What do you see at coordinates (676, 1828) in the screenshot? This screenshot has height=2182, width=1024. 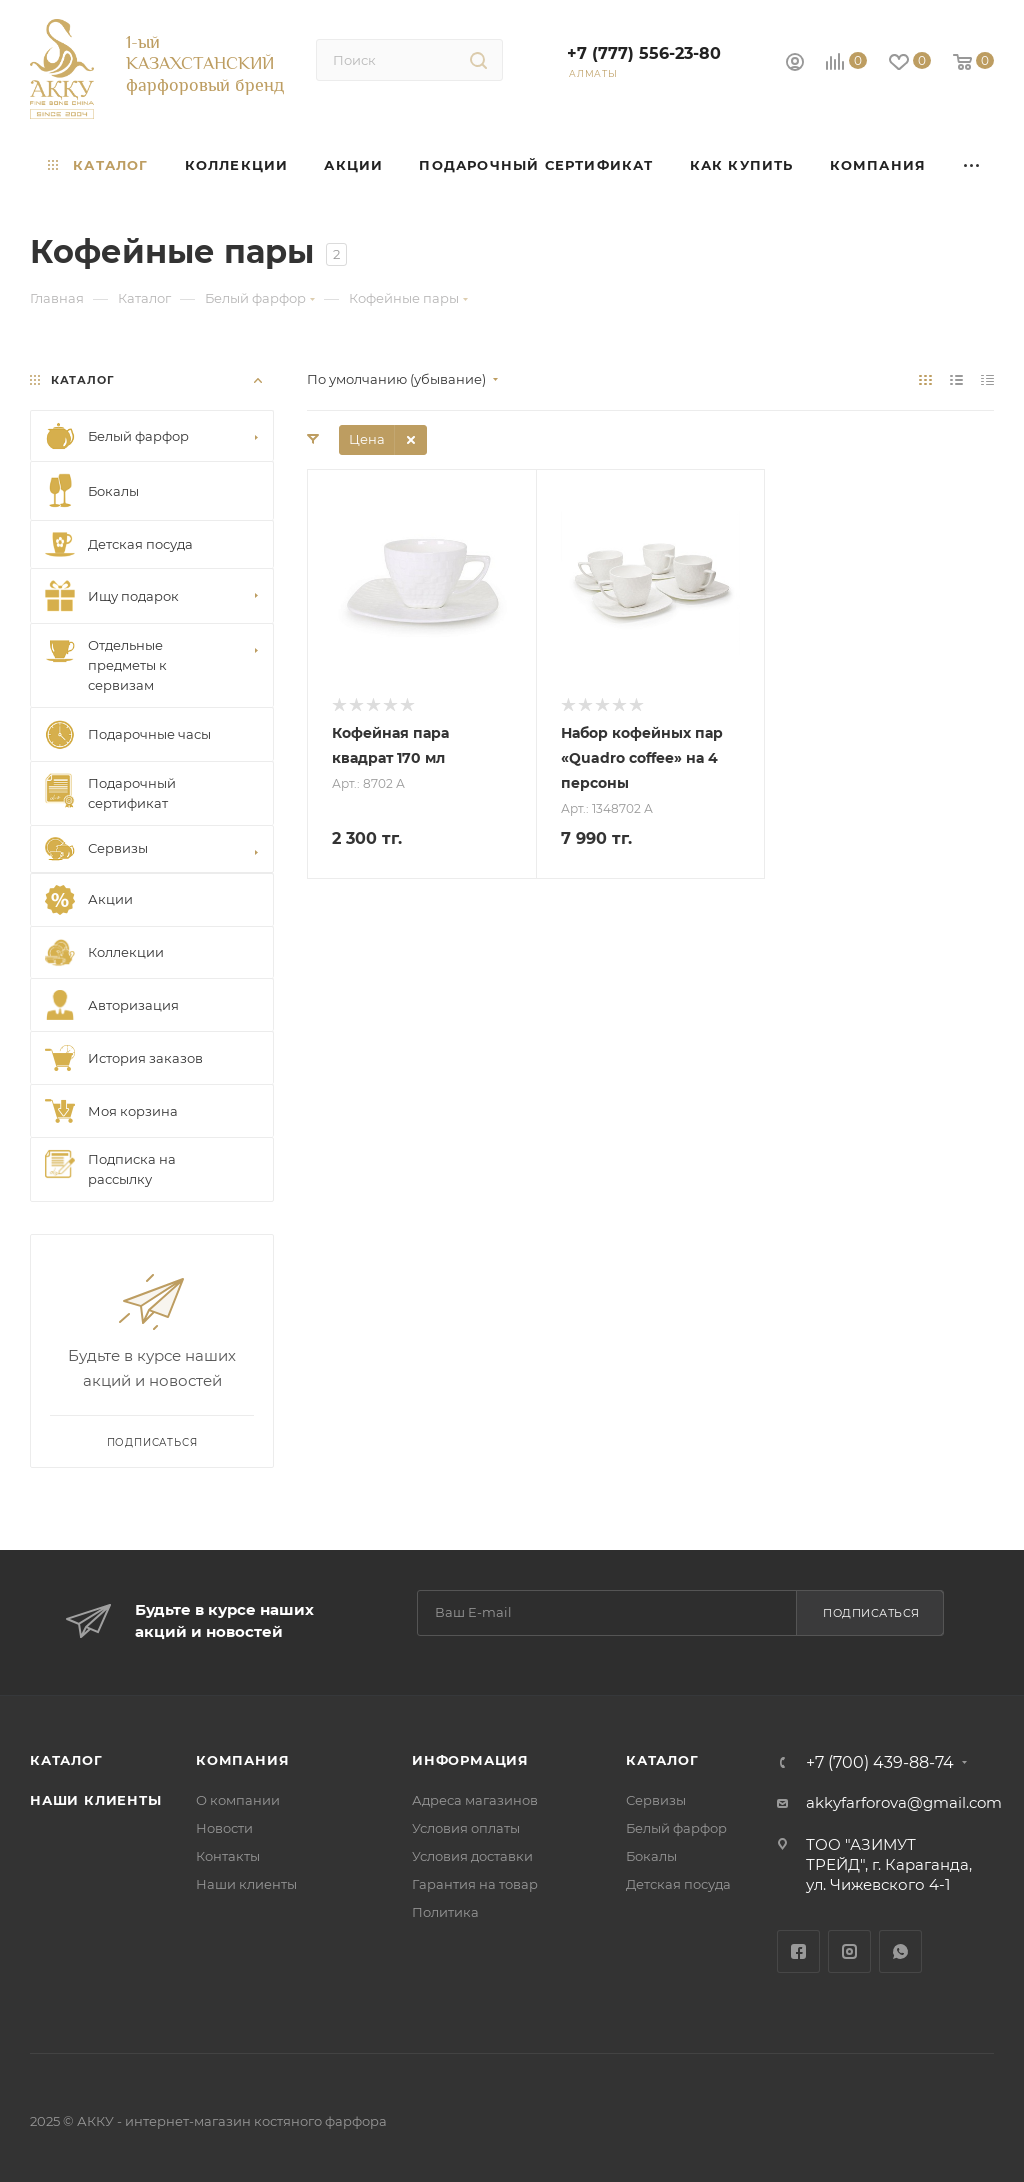 I see `Белый фарфор` at bounding box center [676, 1828].